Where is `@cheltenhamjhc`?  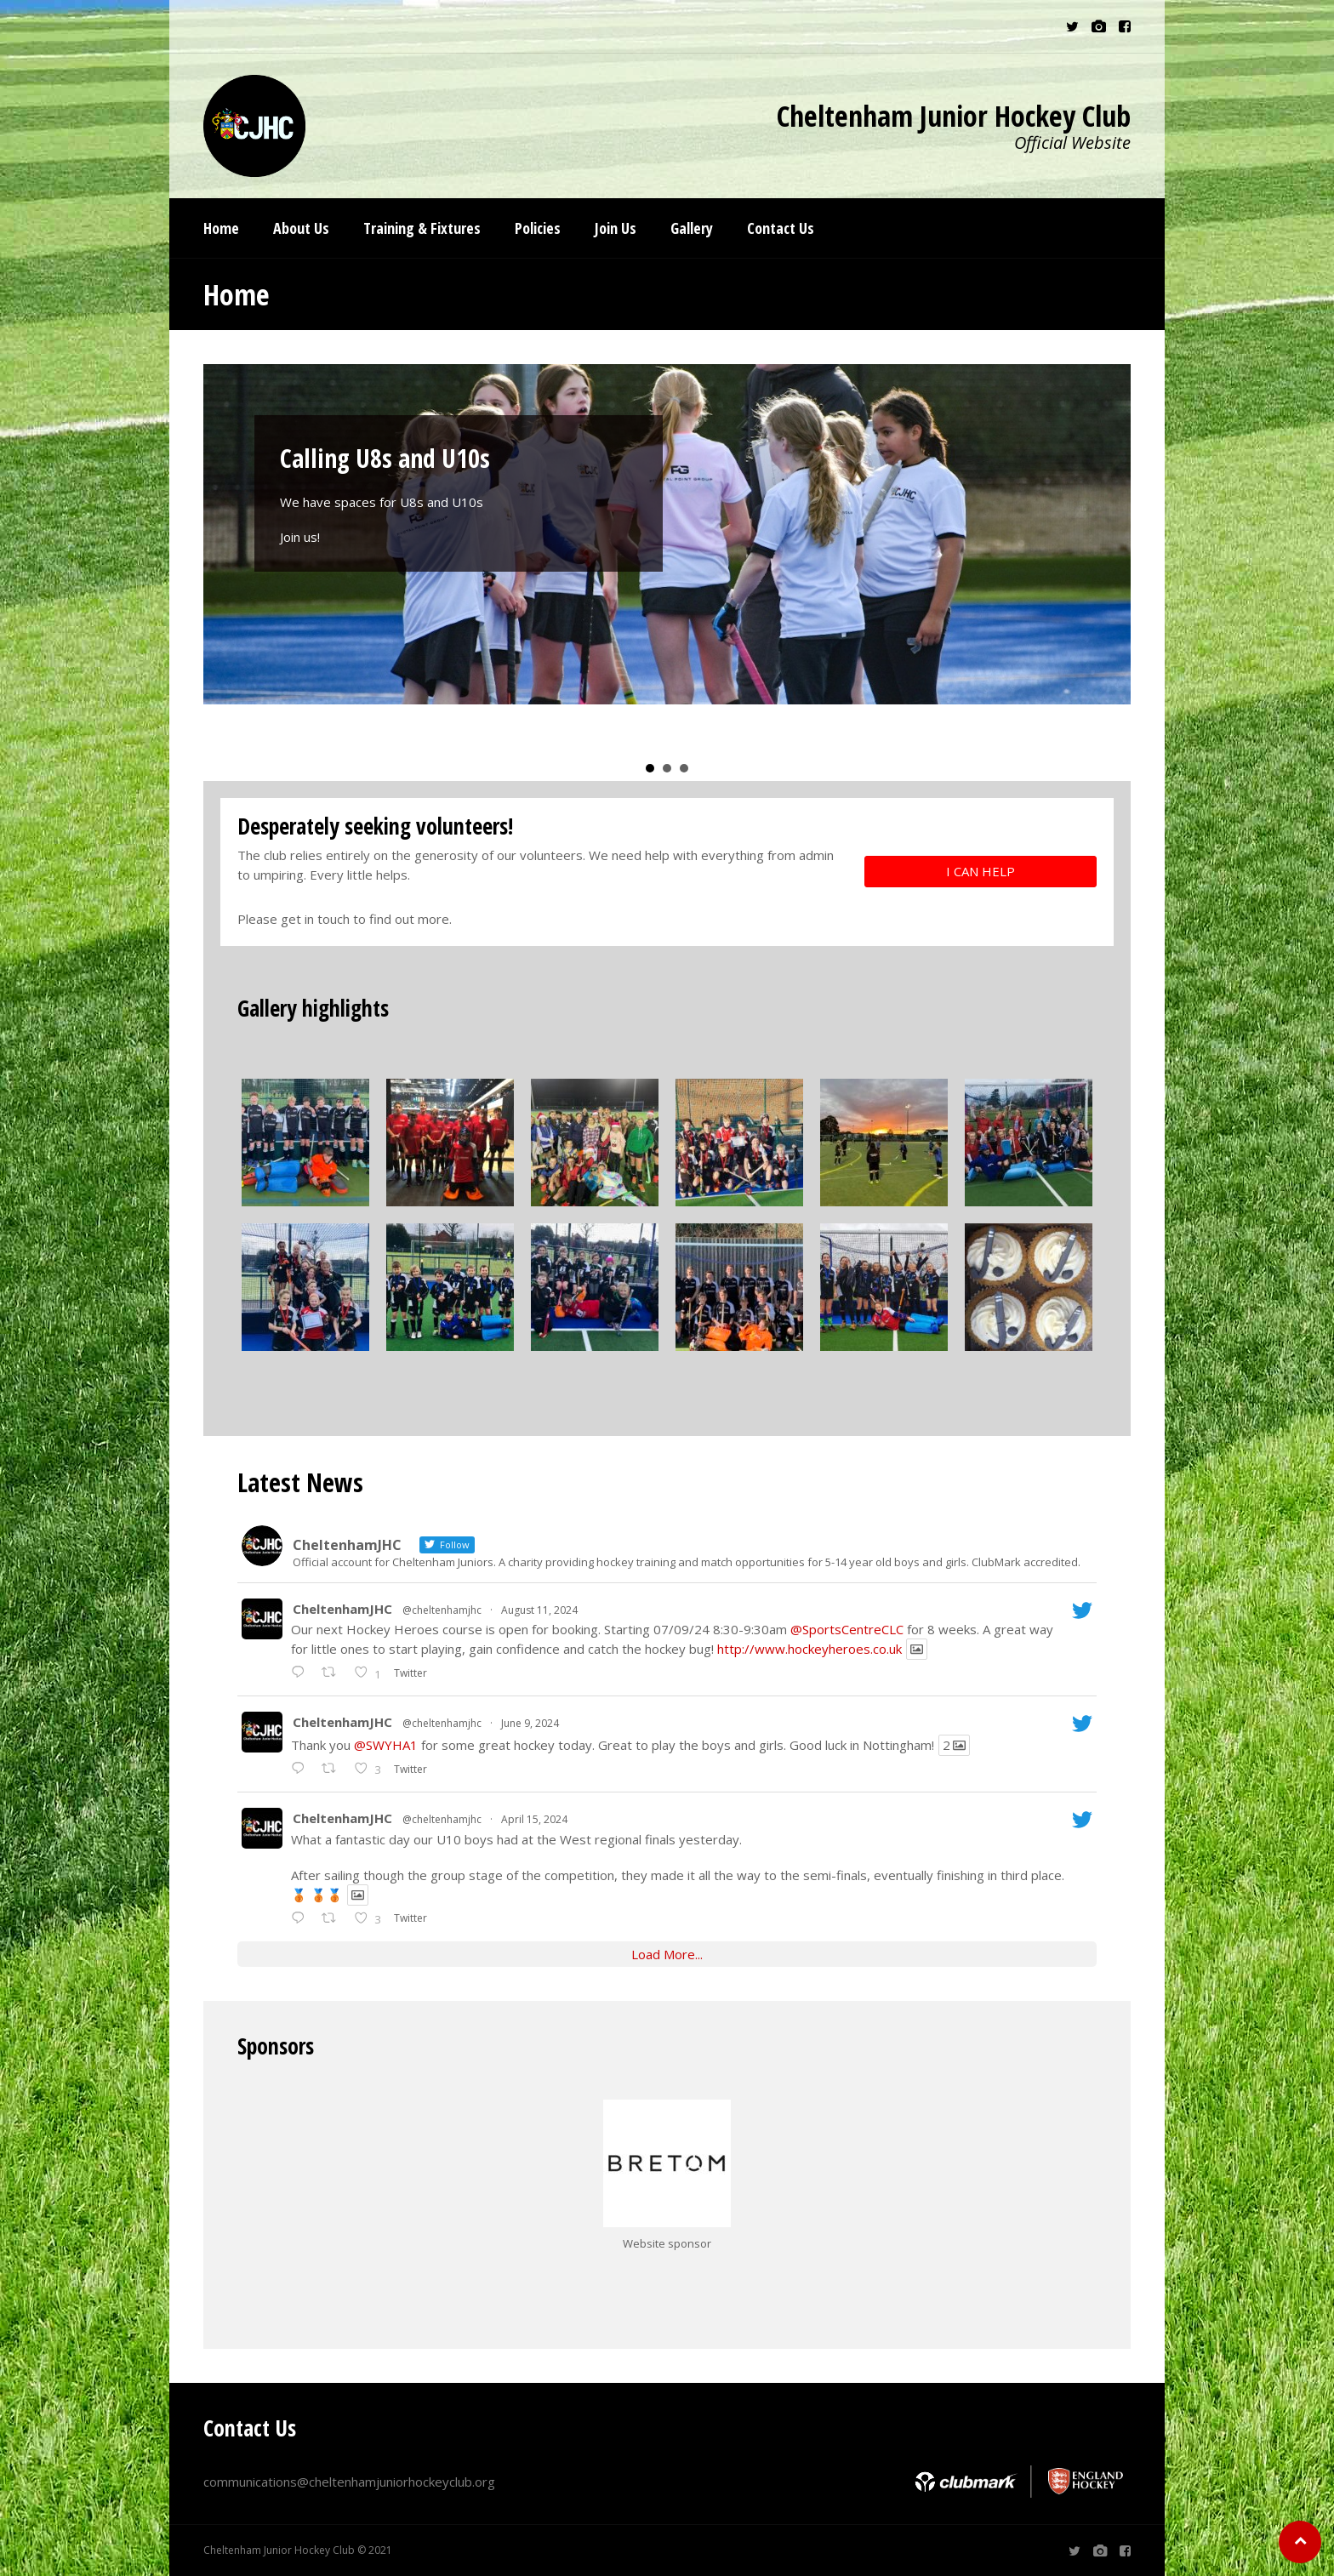 @cheltenhamjhc is located at coordinates (442, 1610).